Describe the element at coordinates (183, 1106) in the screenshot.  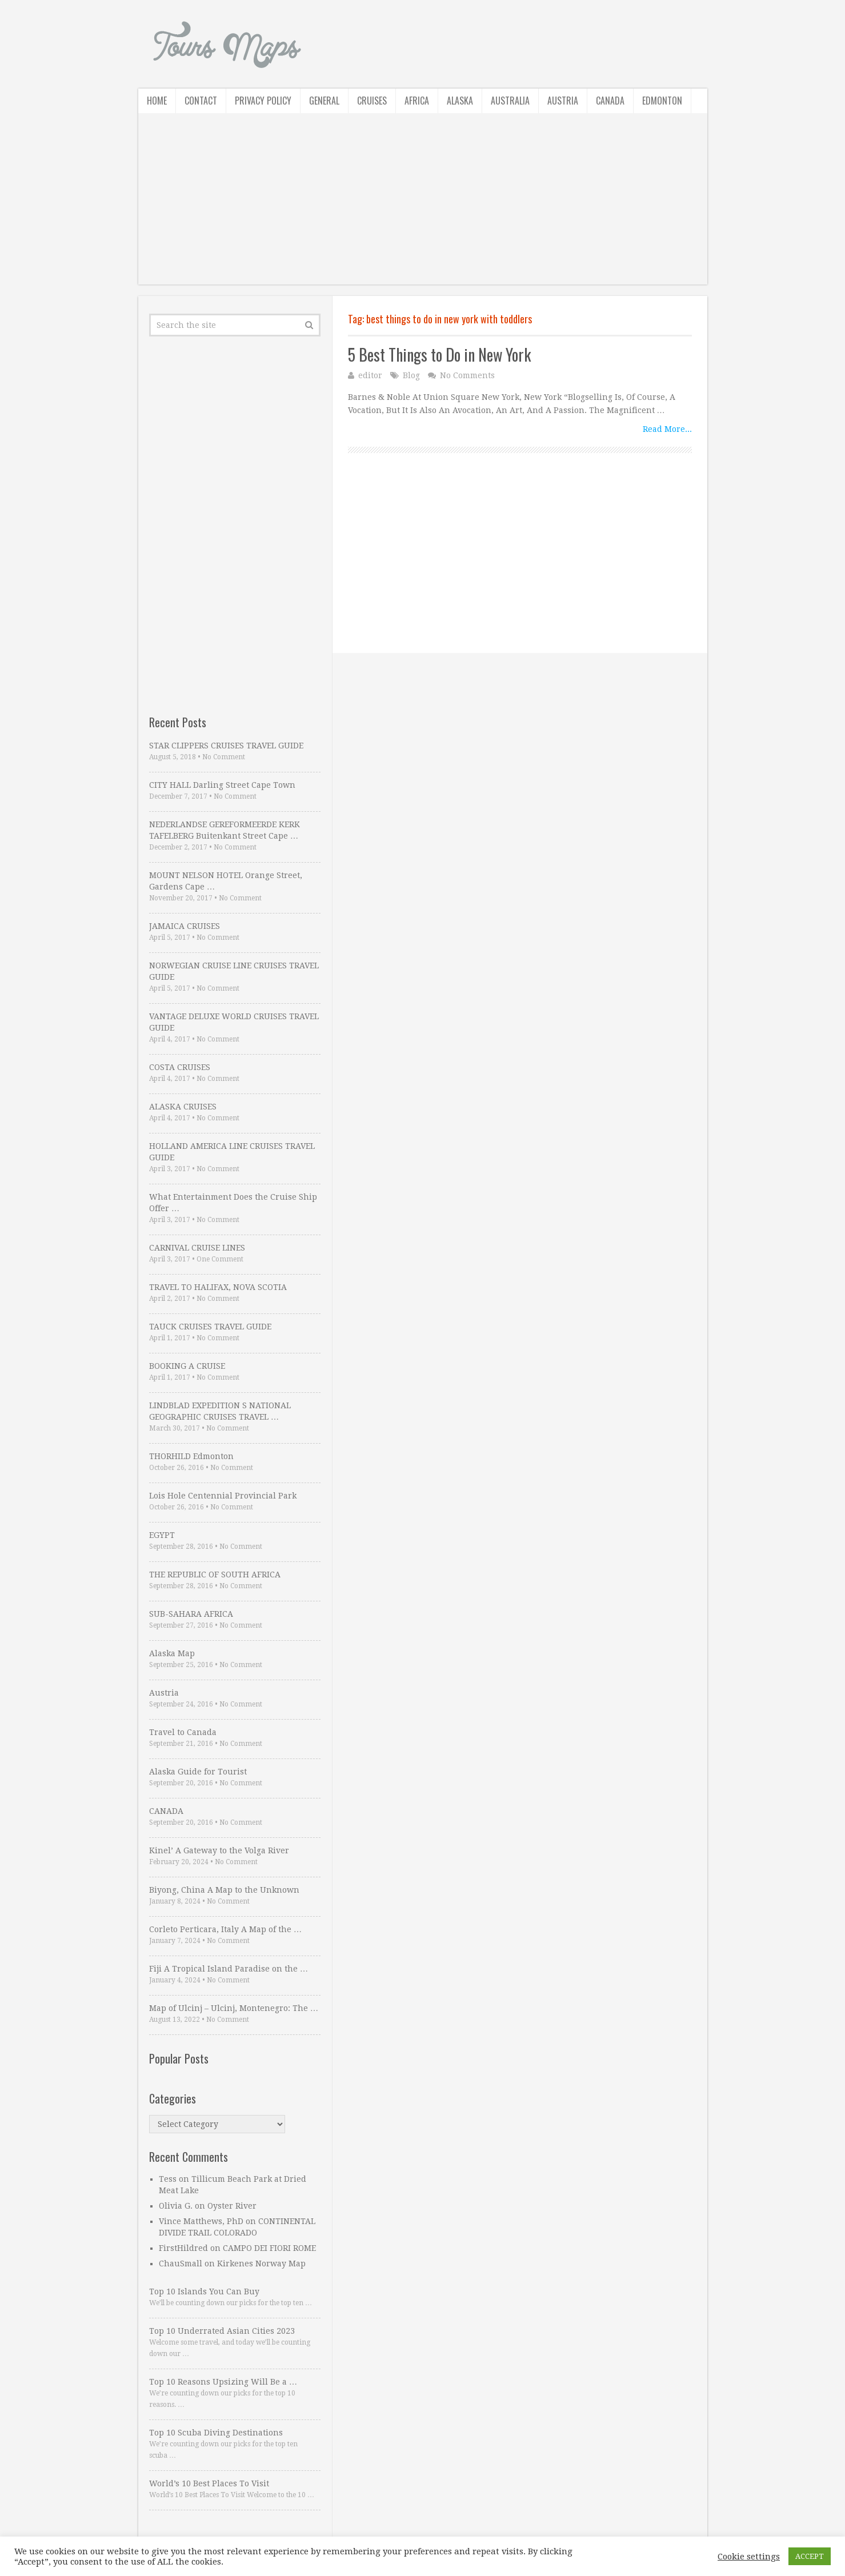
I see `ALASKA CRUISES` at that location.